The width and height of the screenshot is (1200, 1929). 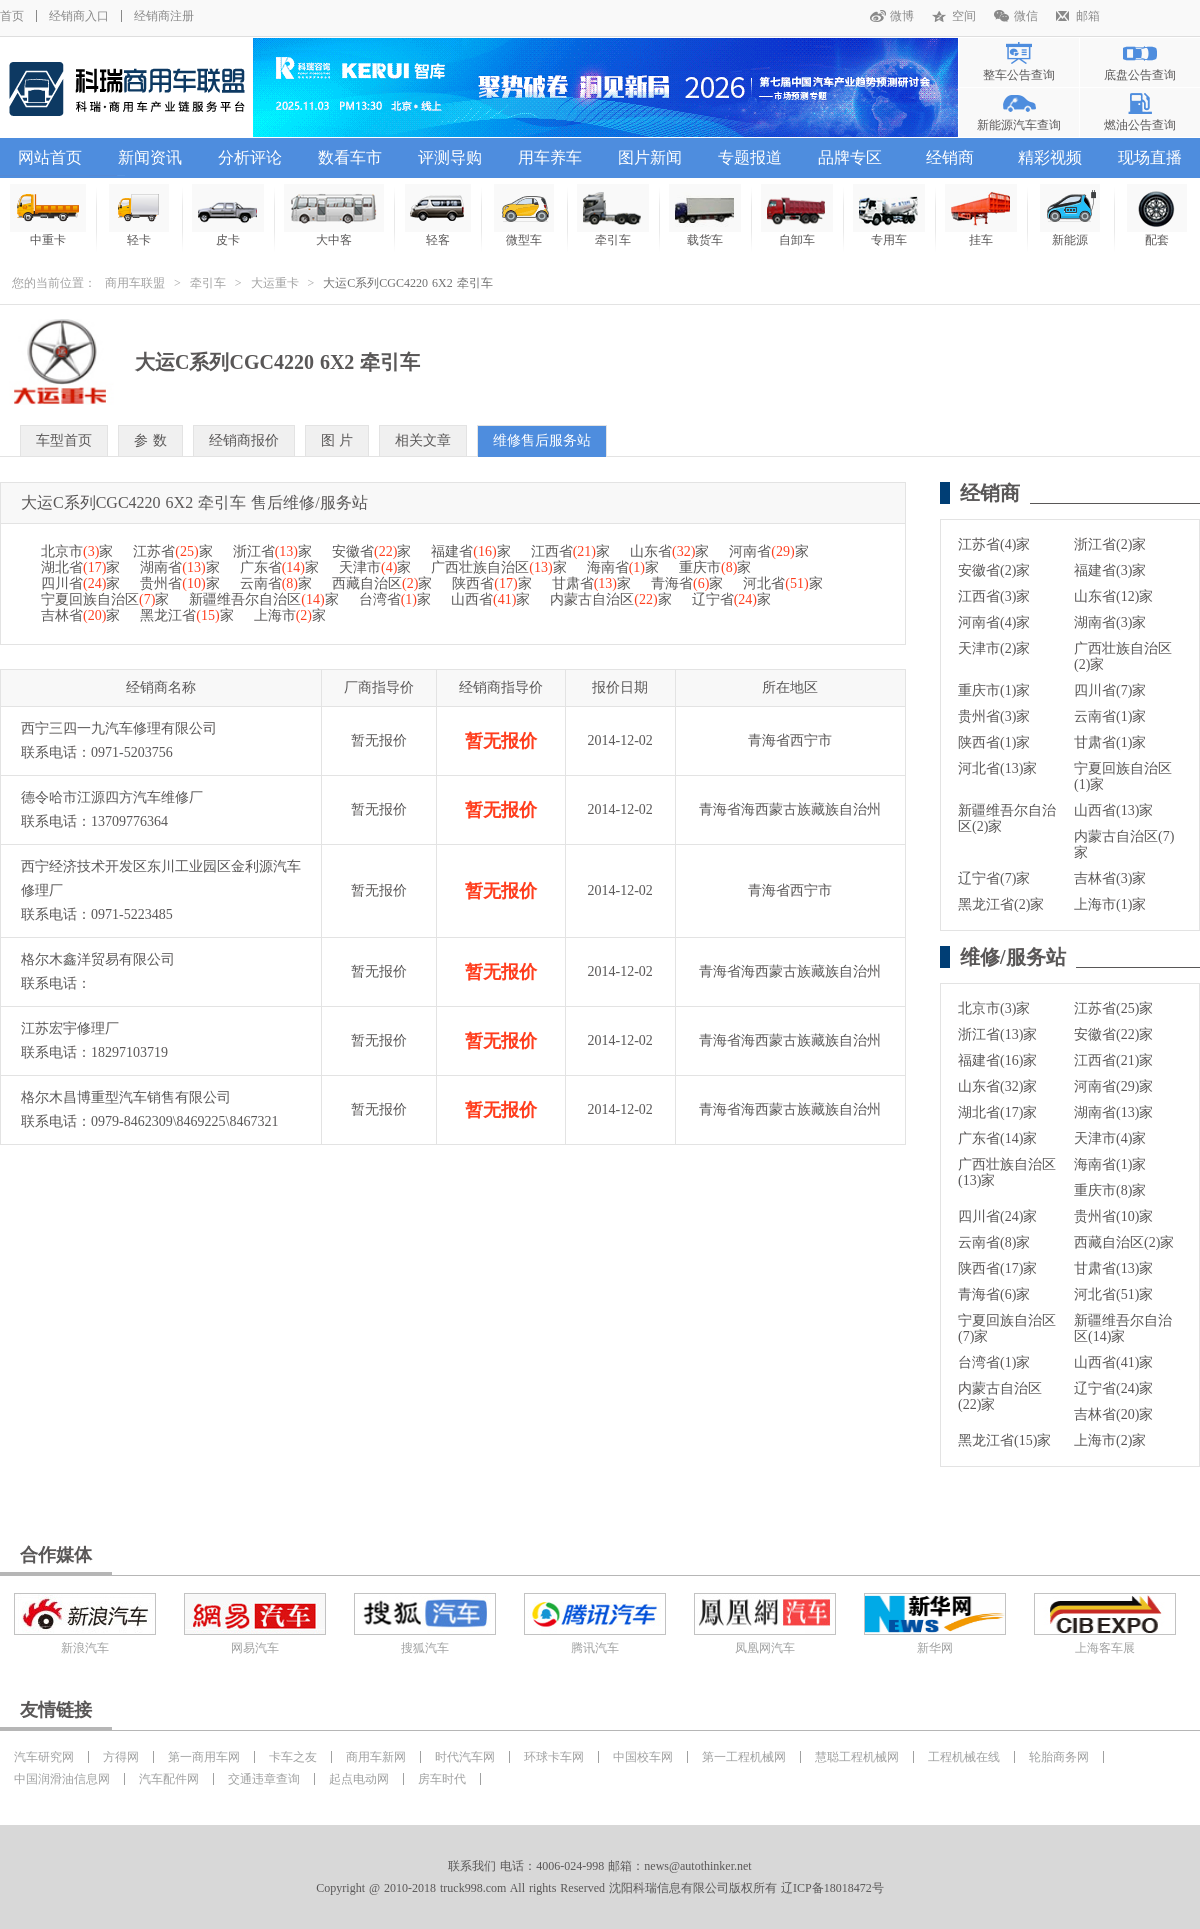 I want to click on 新能源汽车查询, so click(x=1019, y=125).